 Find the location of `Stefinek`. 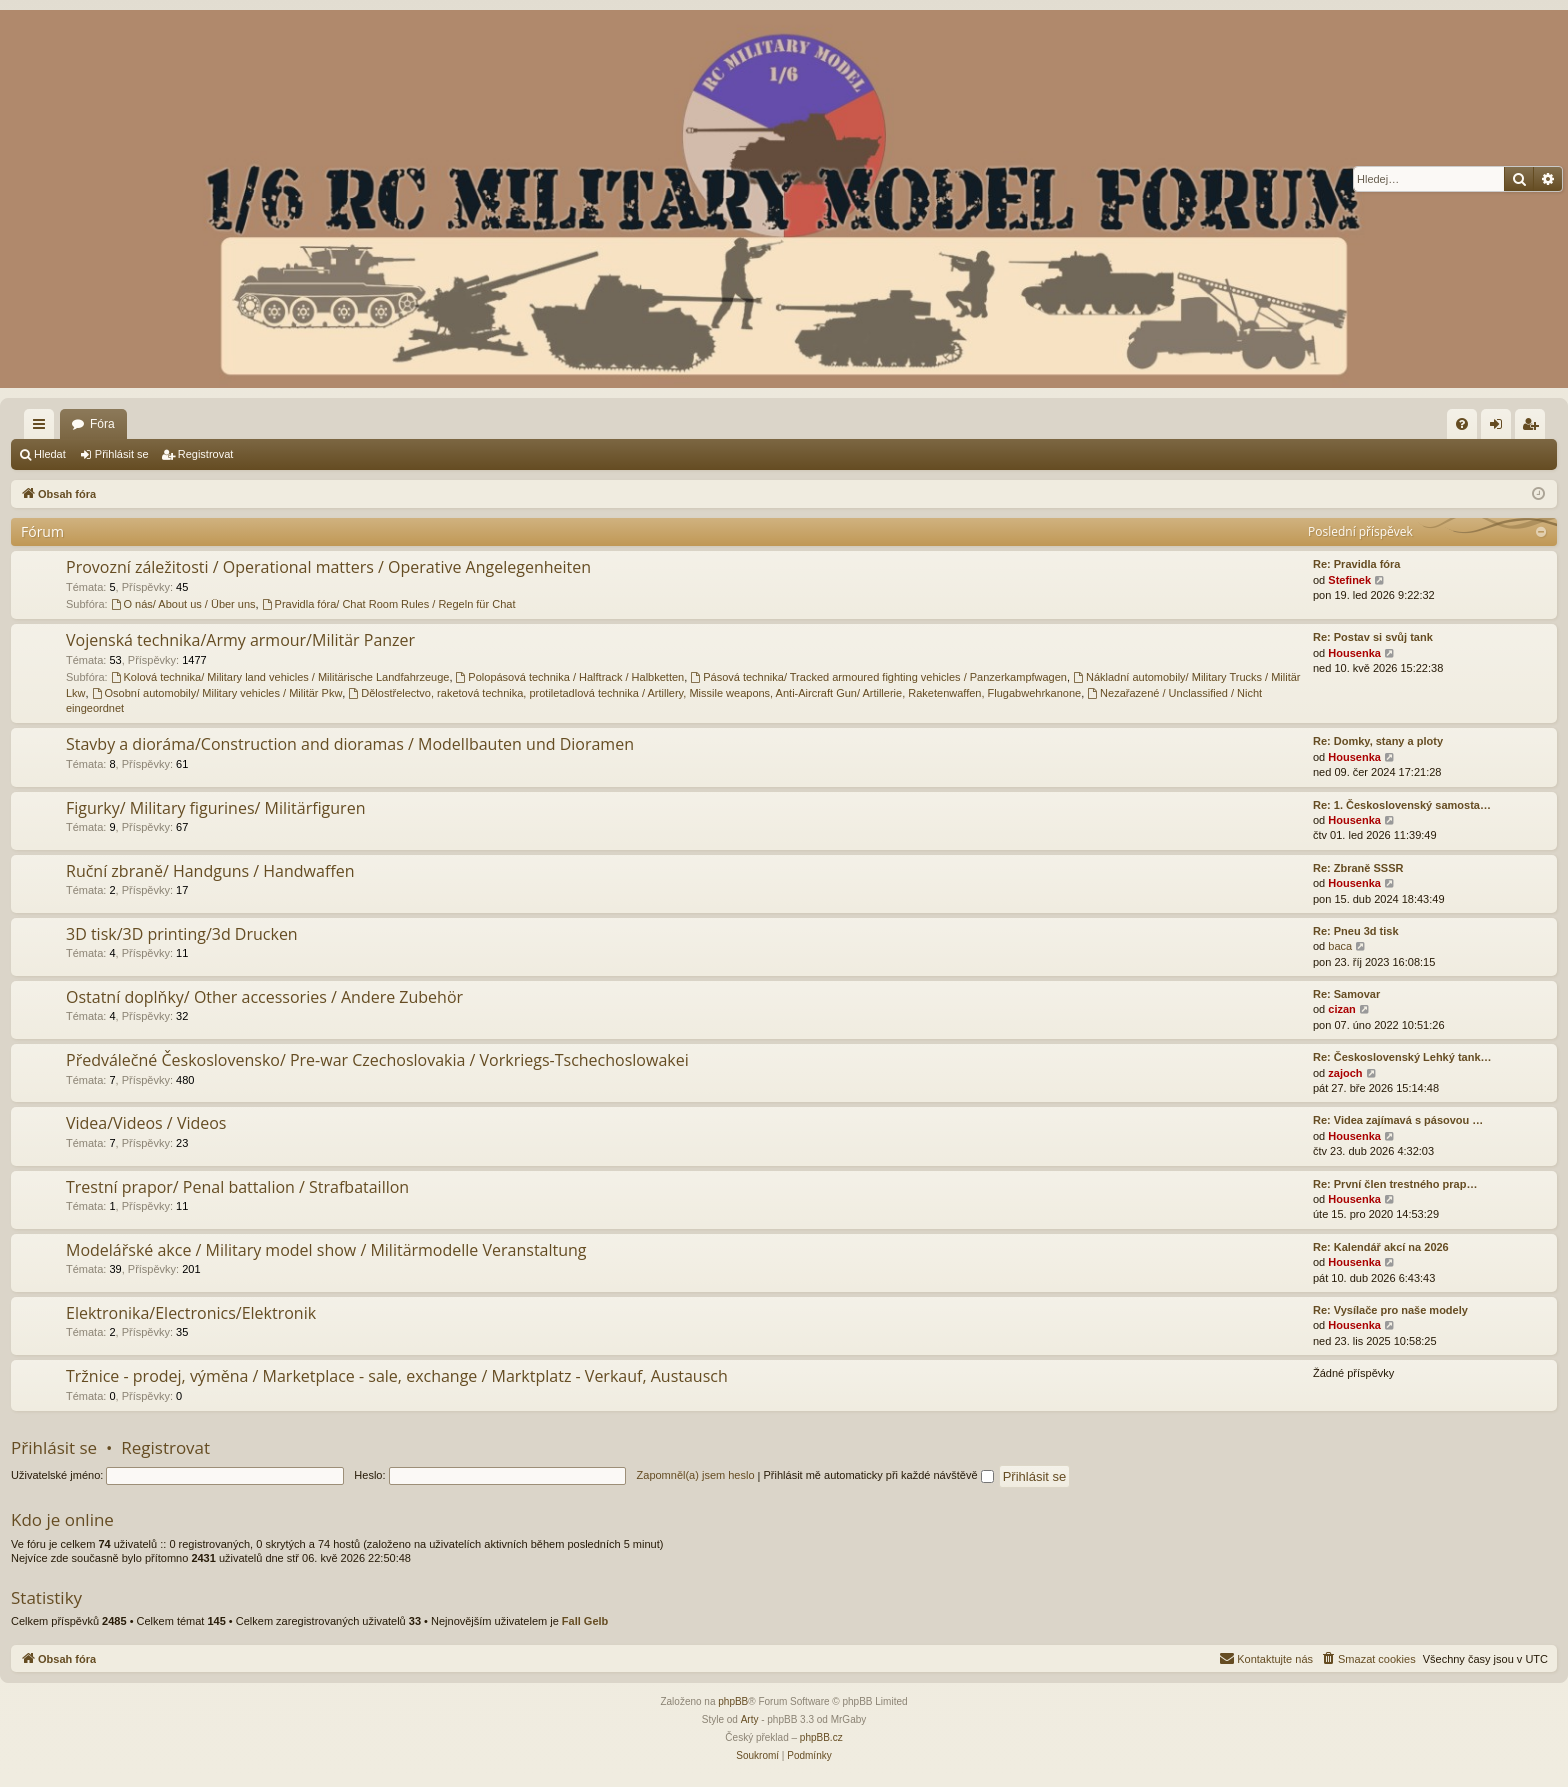

Stefinek is located at coordinates (1349, 580).